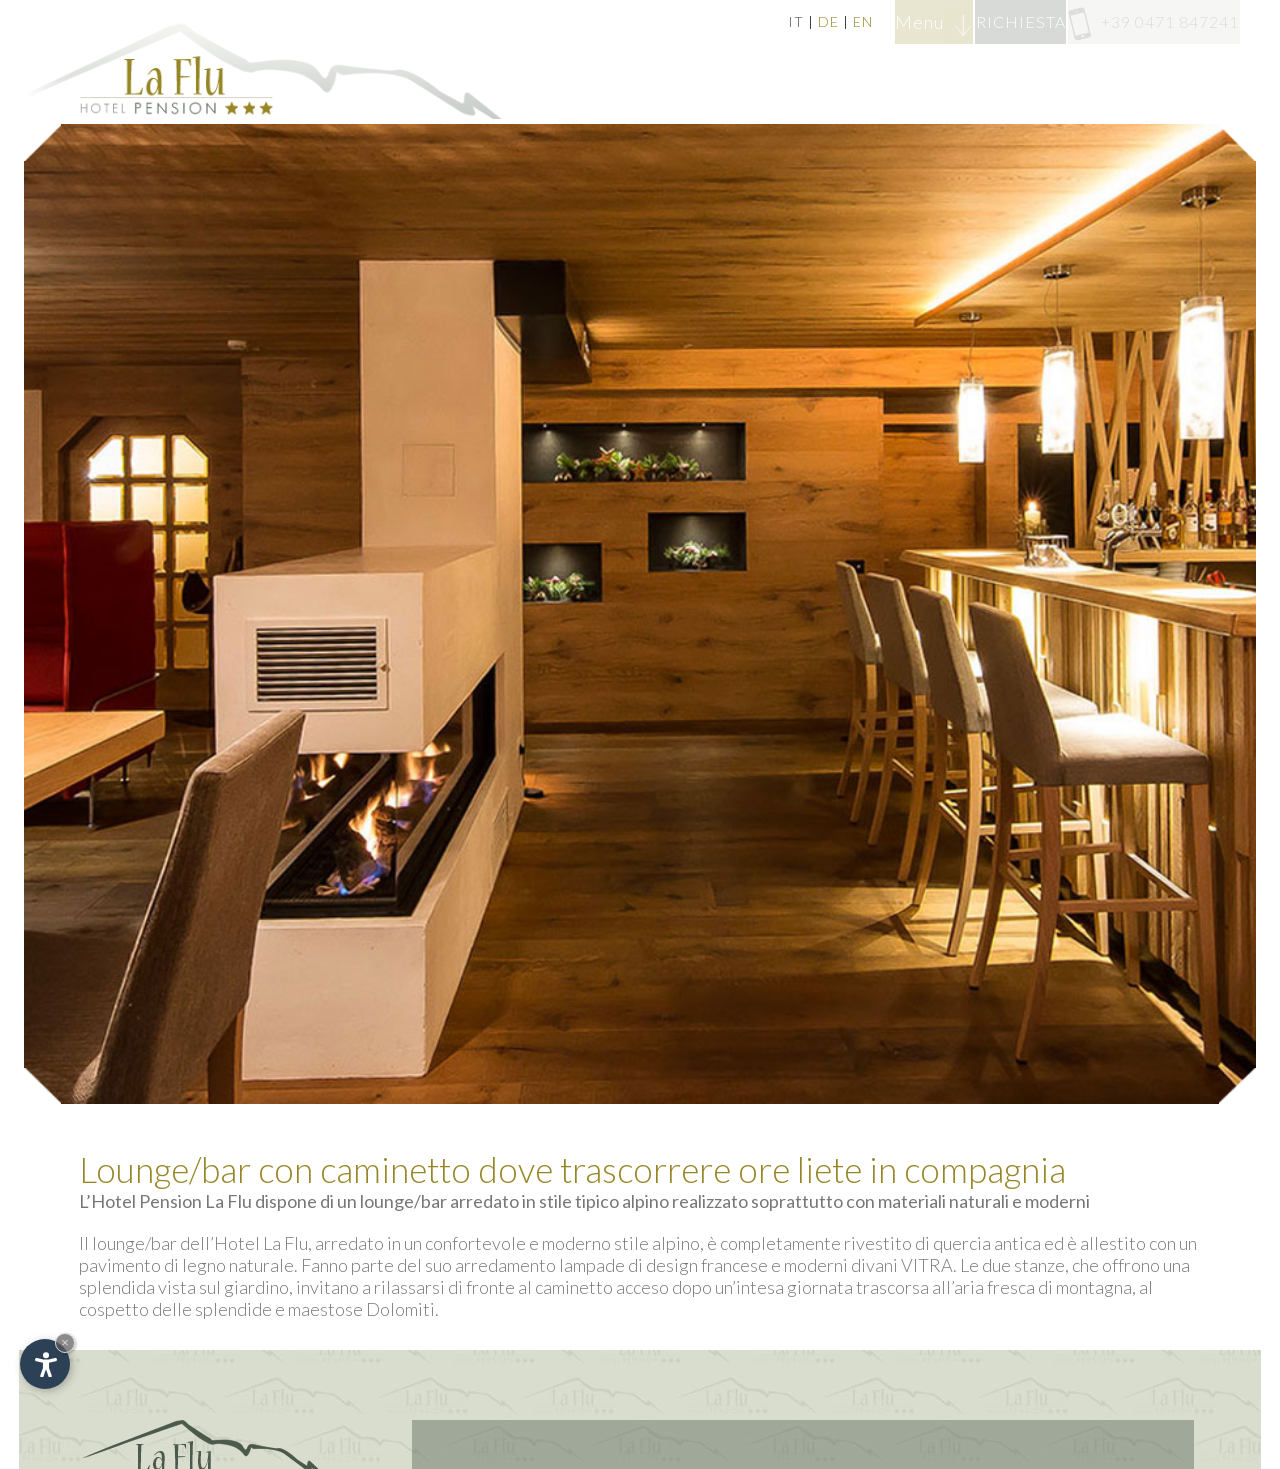  What do you see at coordinates (745, 21) in the screenshot?
I see `EN` at bounding box center [745, 21].